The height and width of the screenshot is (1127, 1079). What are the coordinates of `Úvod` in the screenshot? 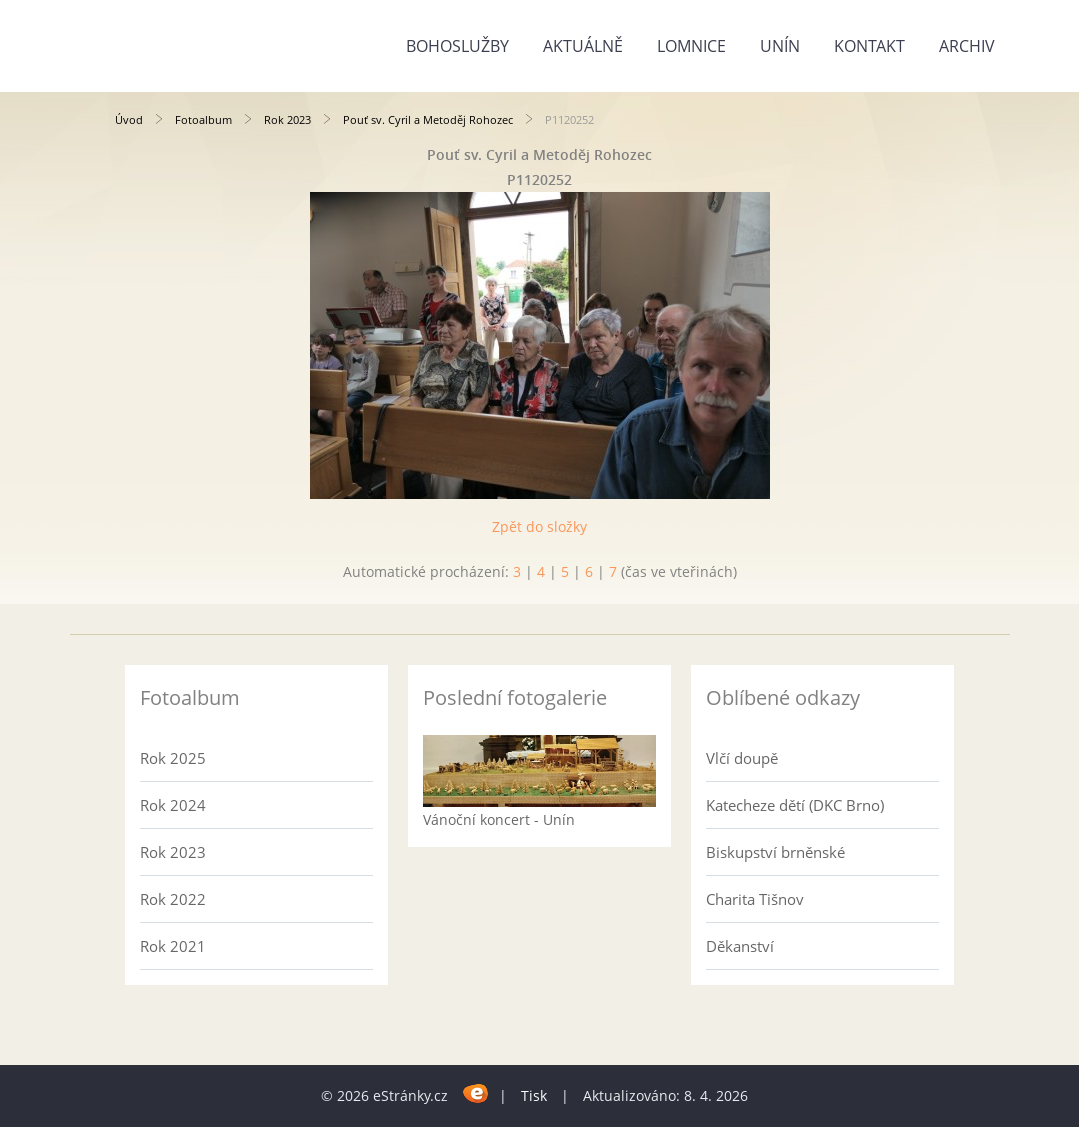 It's located at (129, 119).